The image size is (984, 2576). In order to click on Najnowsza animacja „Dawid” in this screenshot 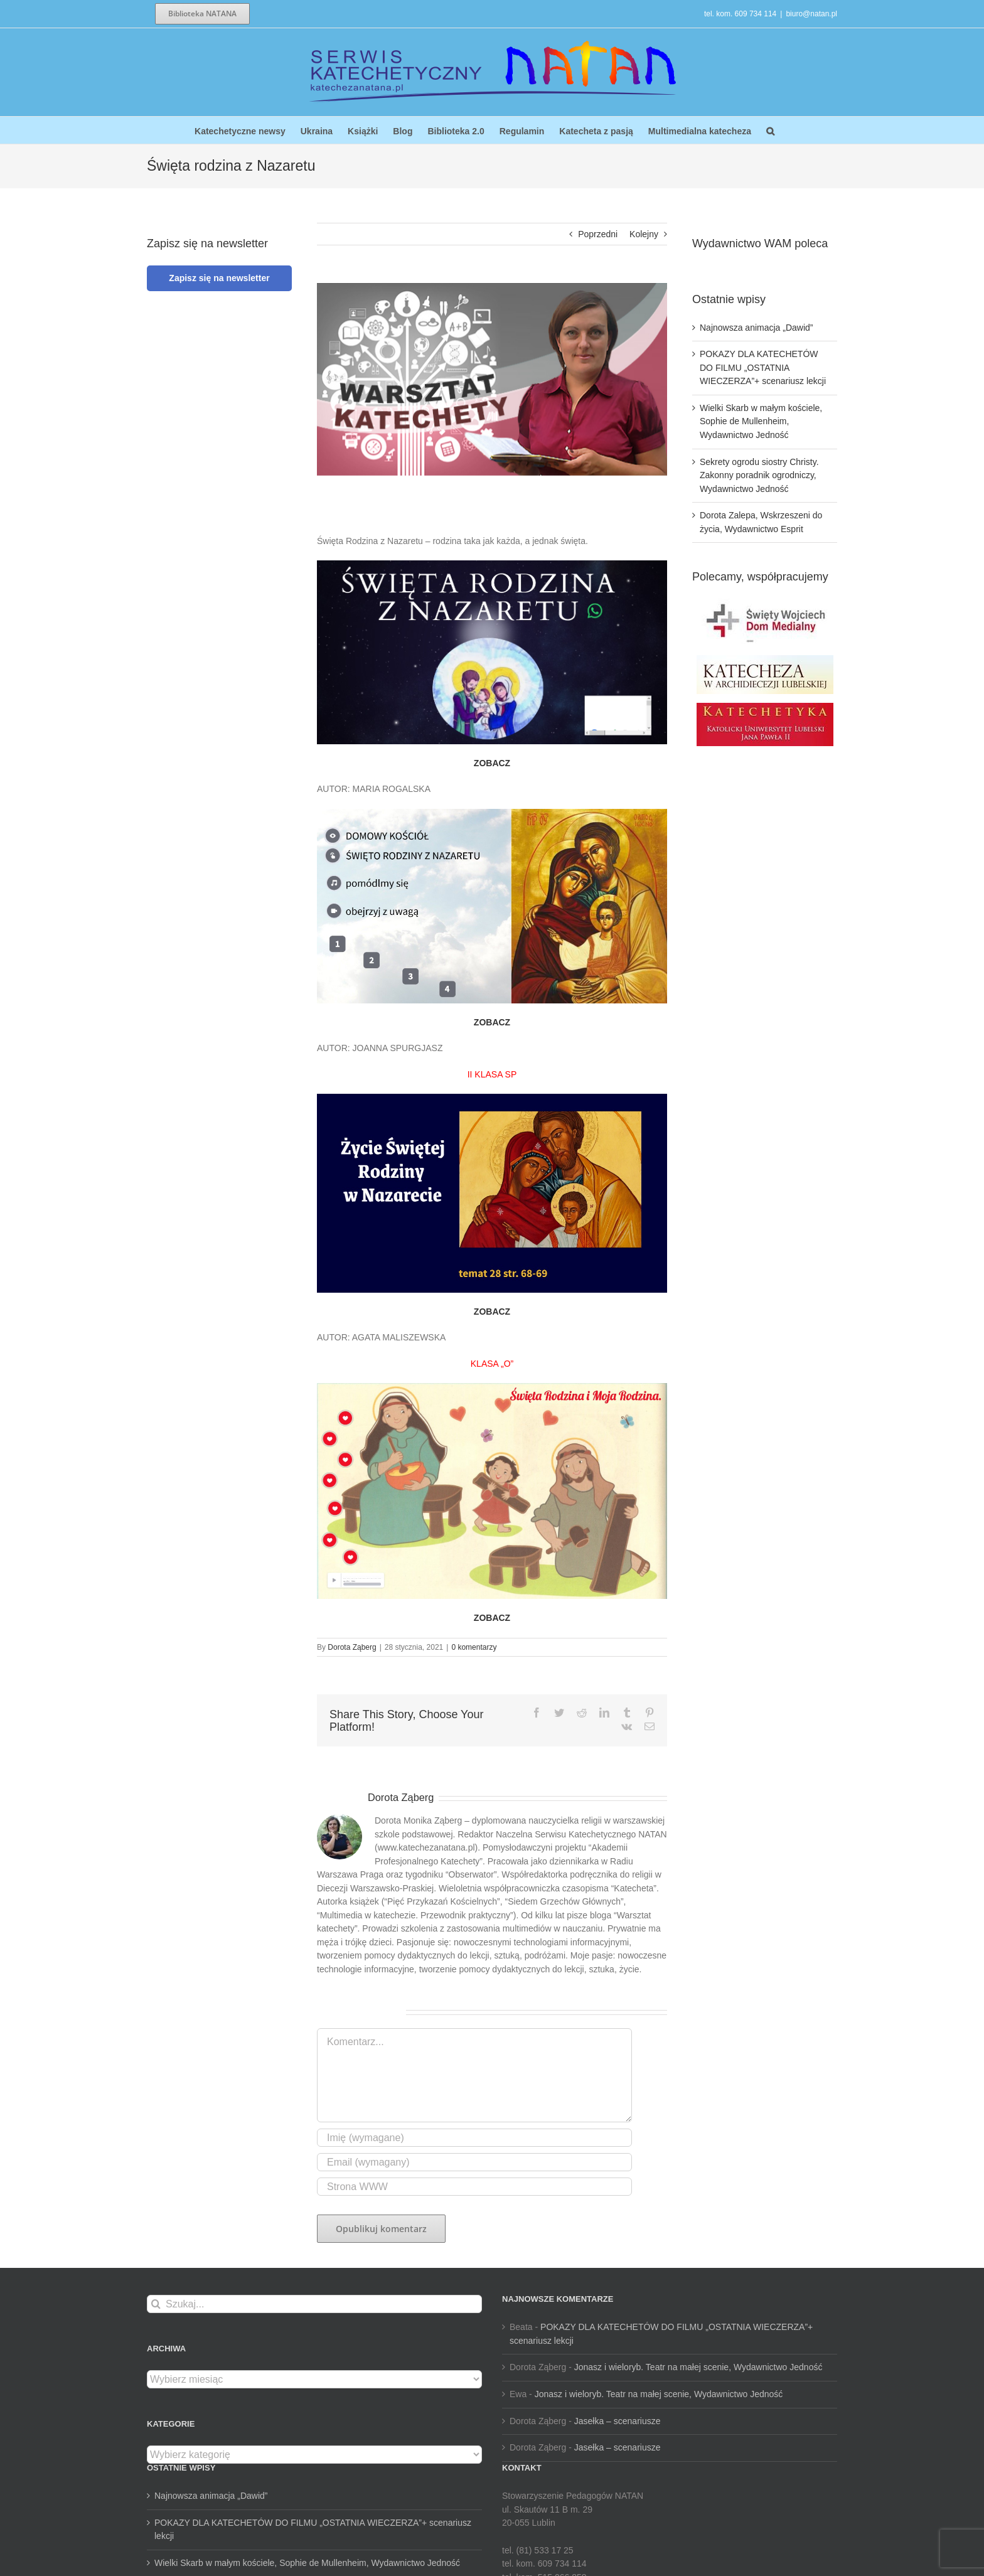, I will do `click(756, 328)`.